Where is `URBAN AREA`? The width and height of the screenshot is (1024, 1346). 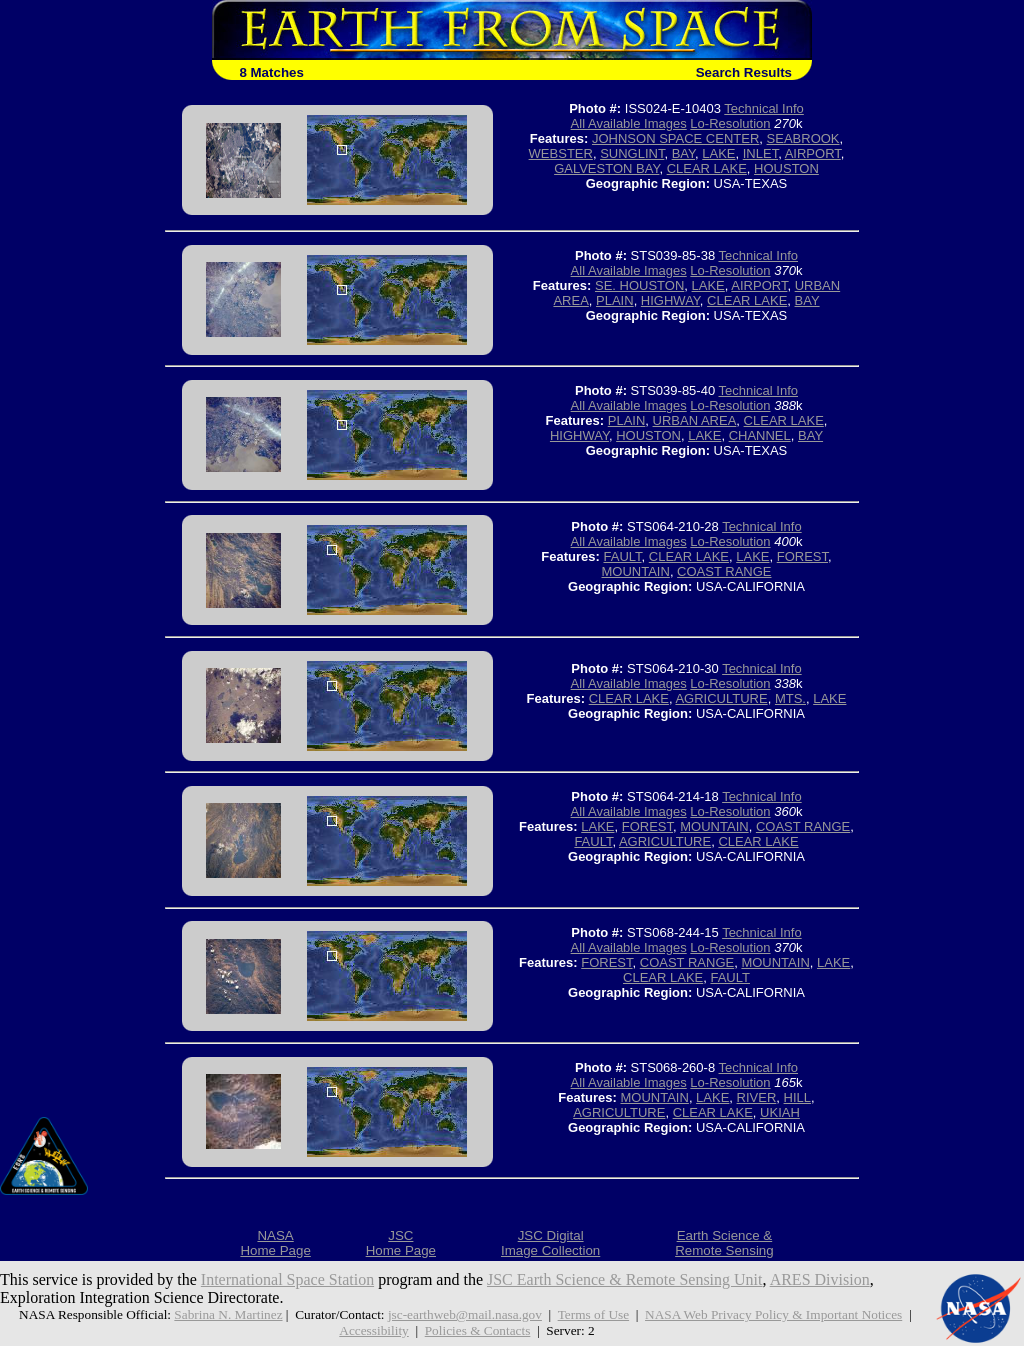
URBAN AREA is located at coordinates (695, 420).